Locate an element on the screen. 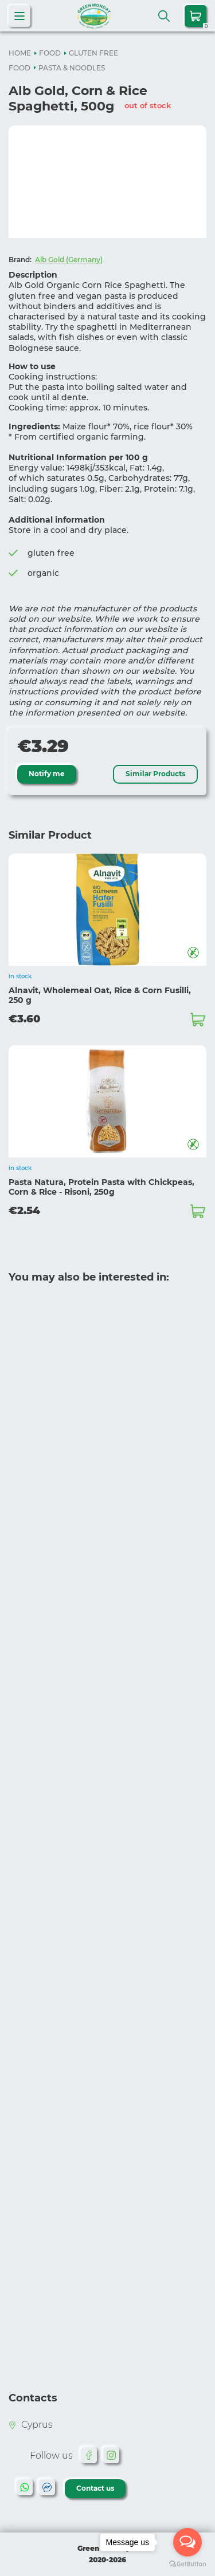  Alb Gold (Germany) is located at coordinates (69, 259).